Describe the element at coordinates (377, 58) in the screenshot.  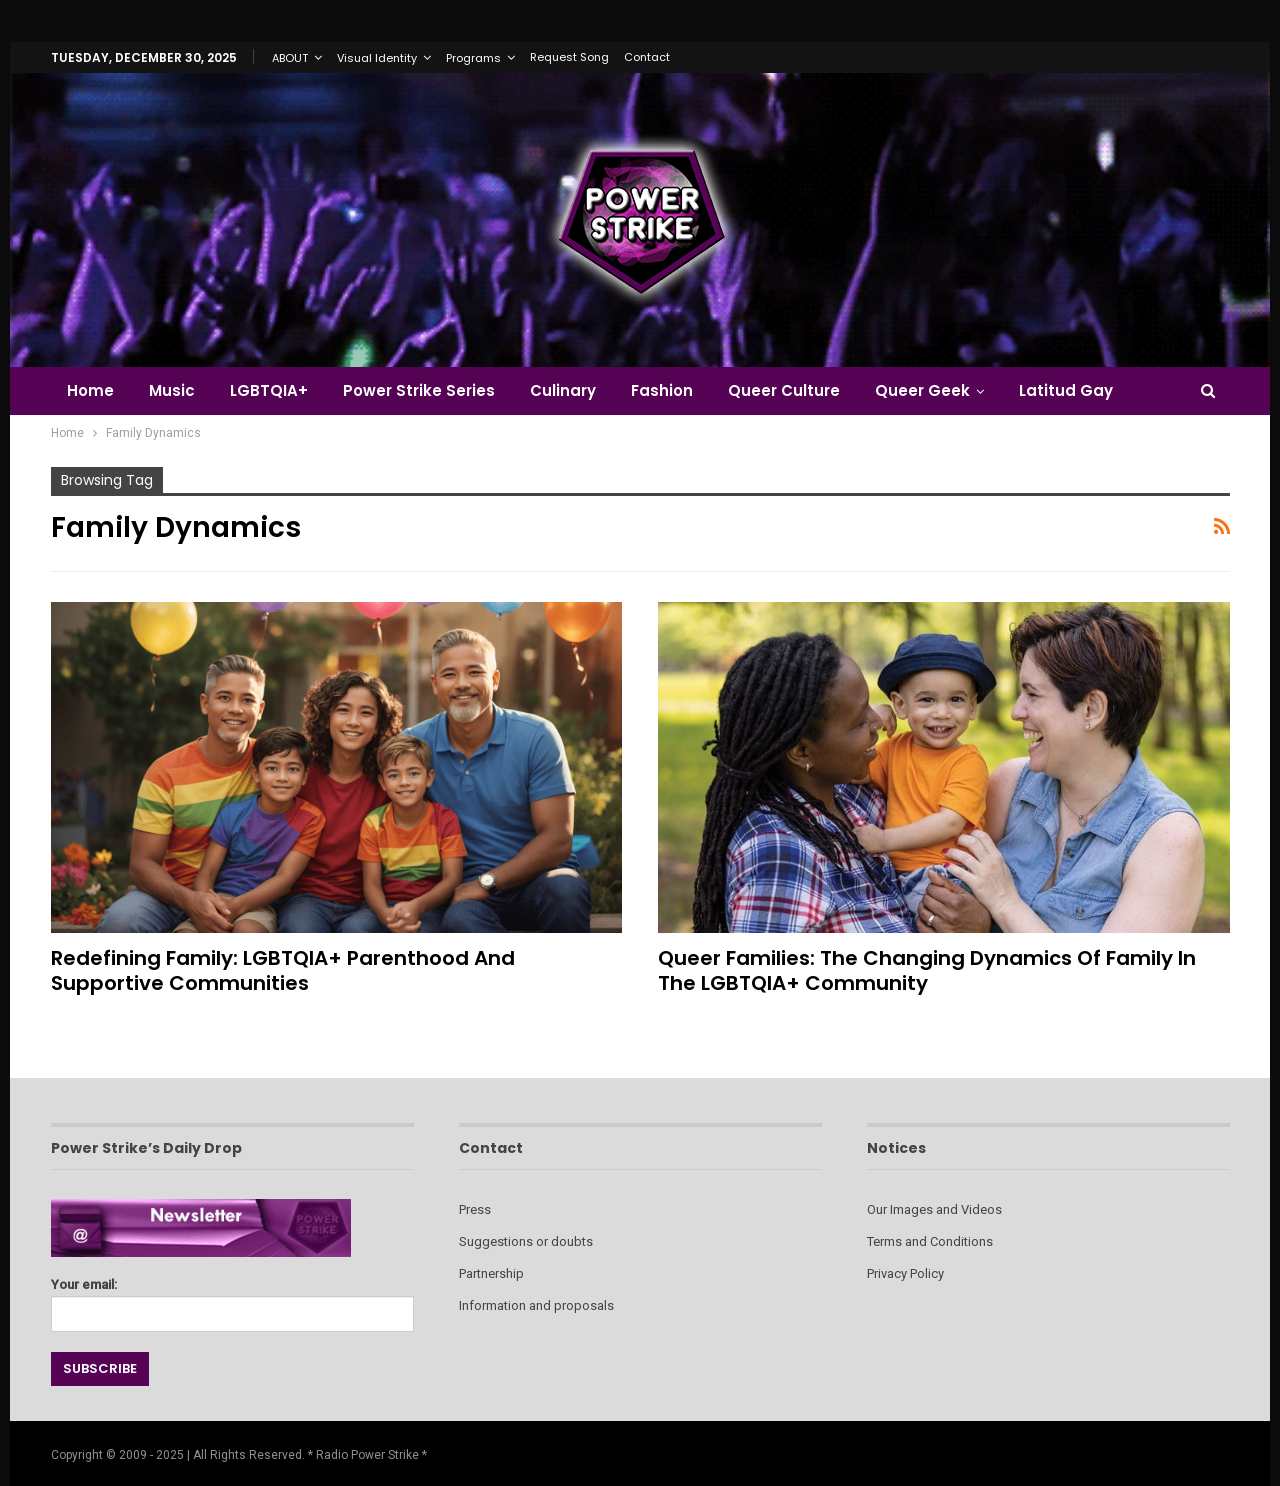
I see `Visual Identity` at that location.